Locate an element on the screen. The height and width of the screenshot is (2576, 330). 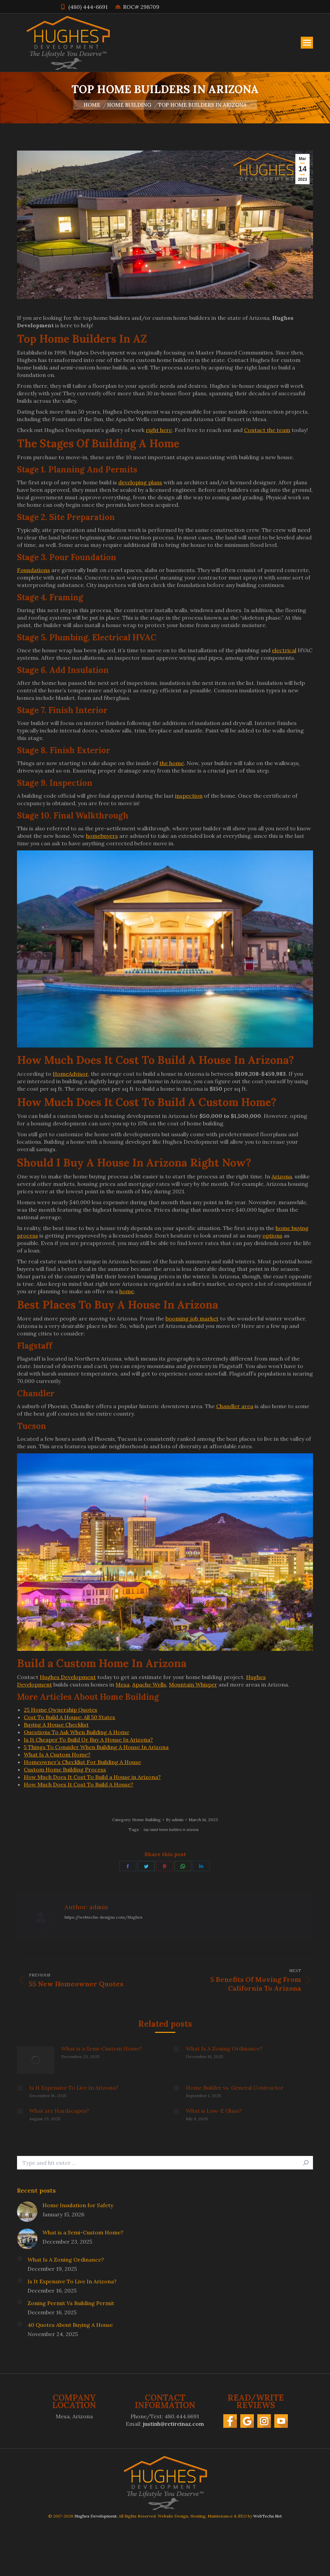
options is located at coordinates (272, 1235).